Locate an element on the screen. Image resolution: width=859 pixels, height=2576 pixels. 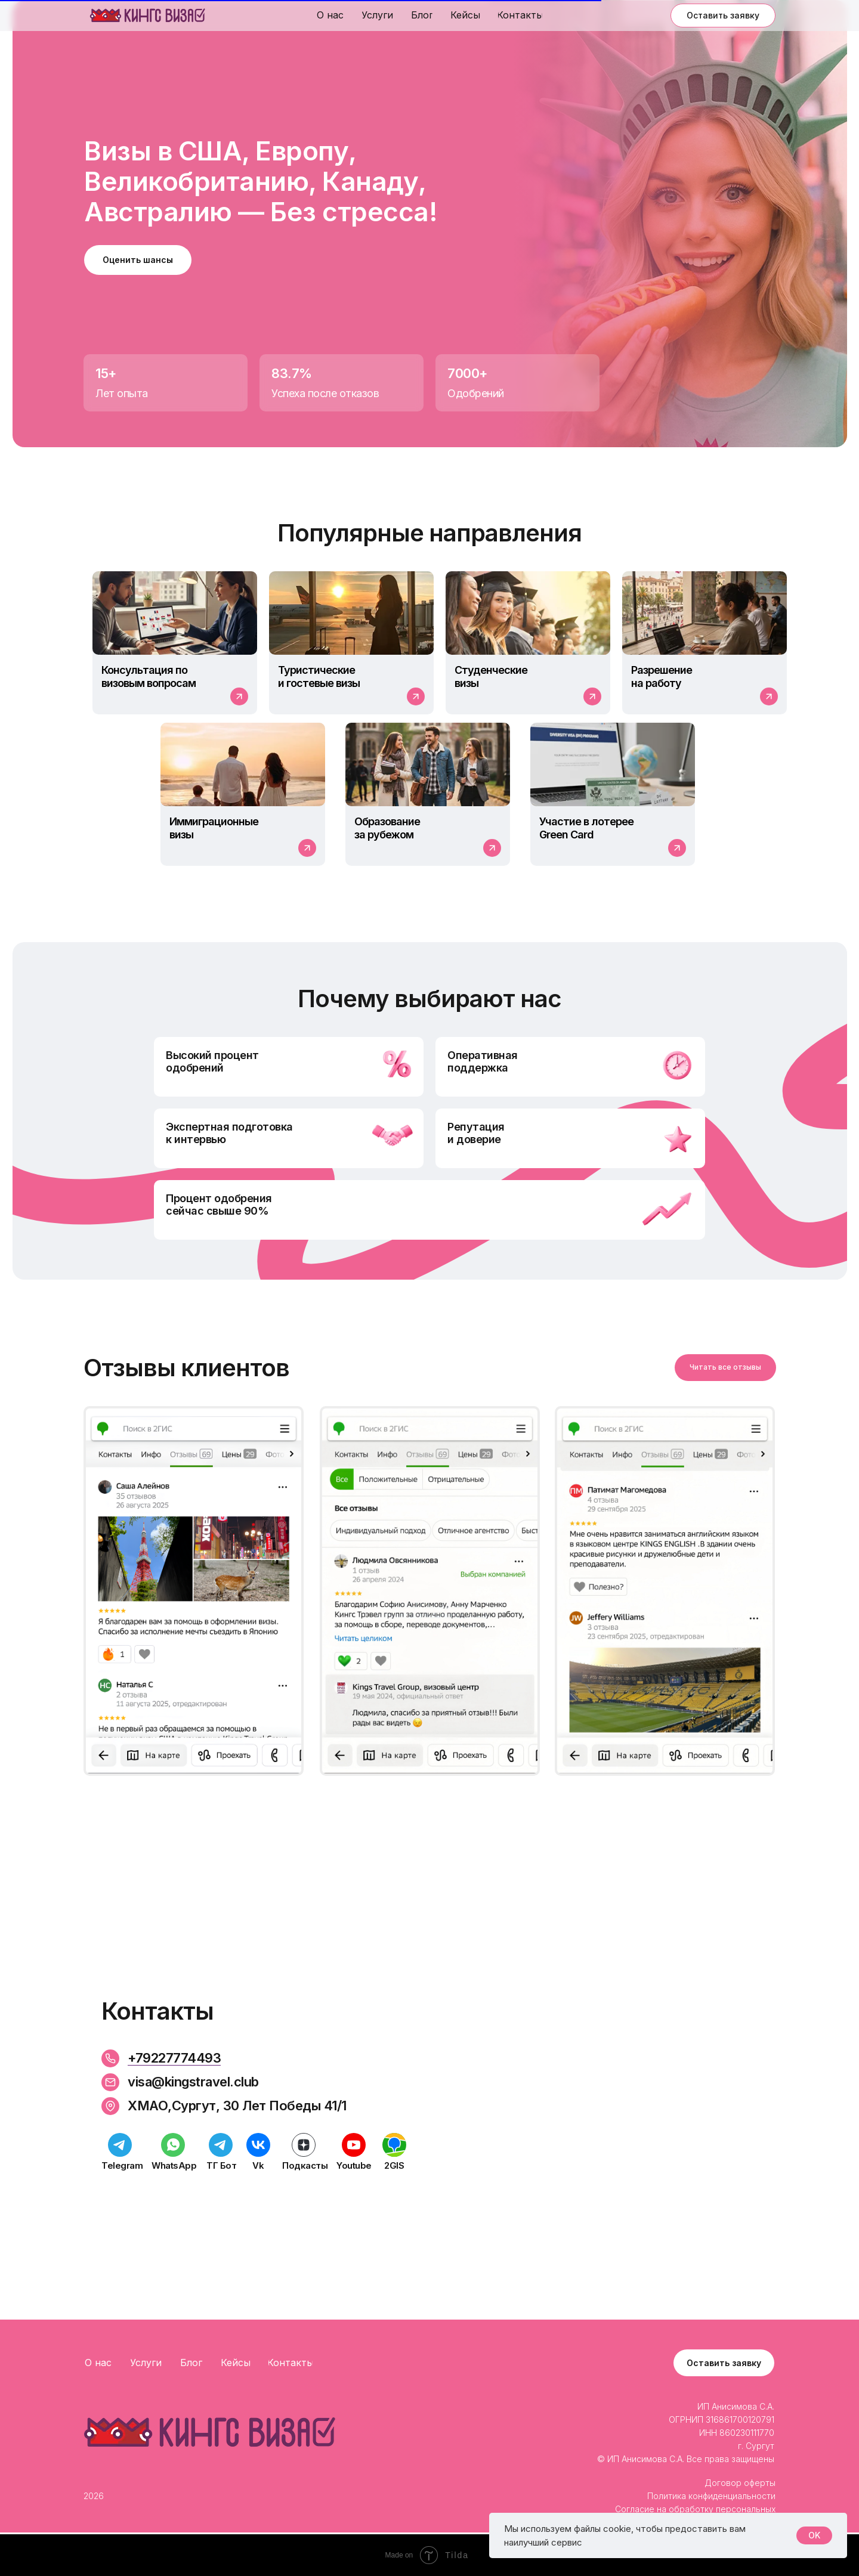
Консультация по визовым вопросам is located at coordinates (148, 676).